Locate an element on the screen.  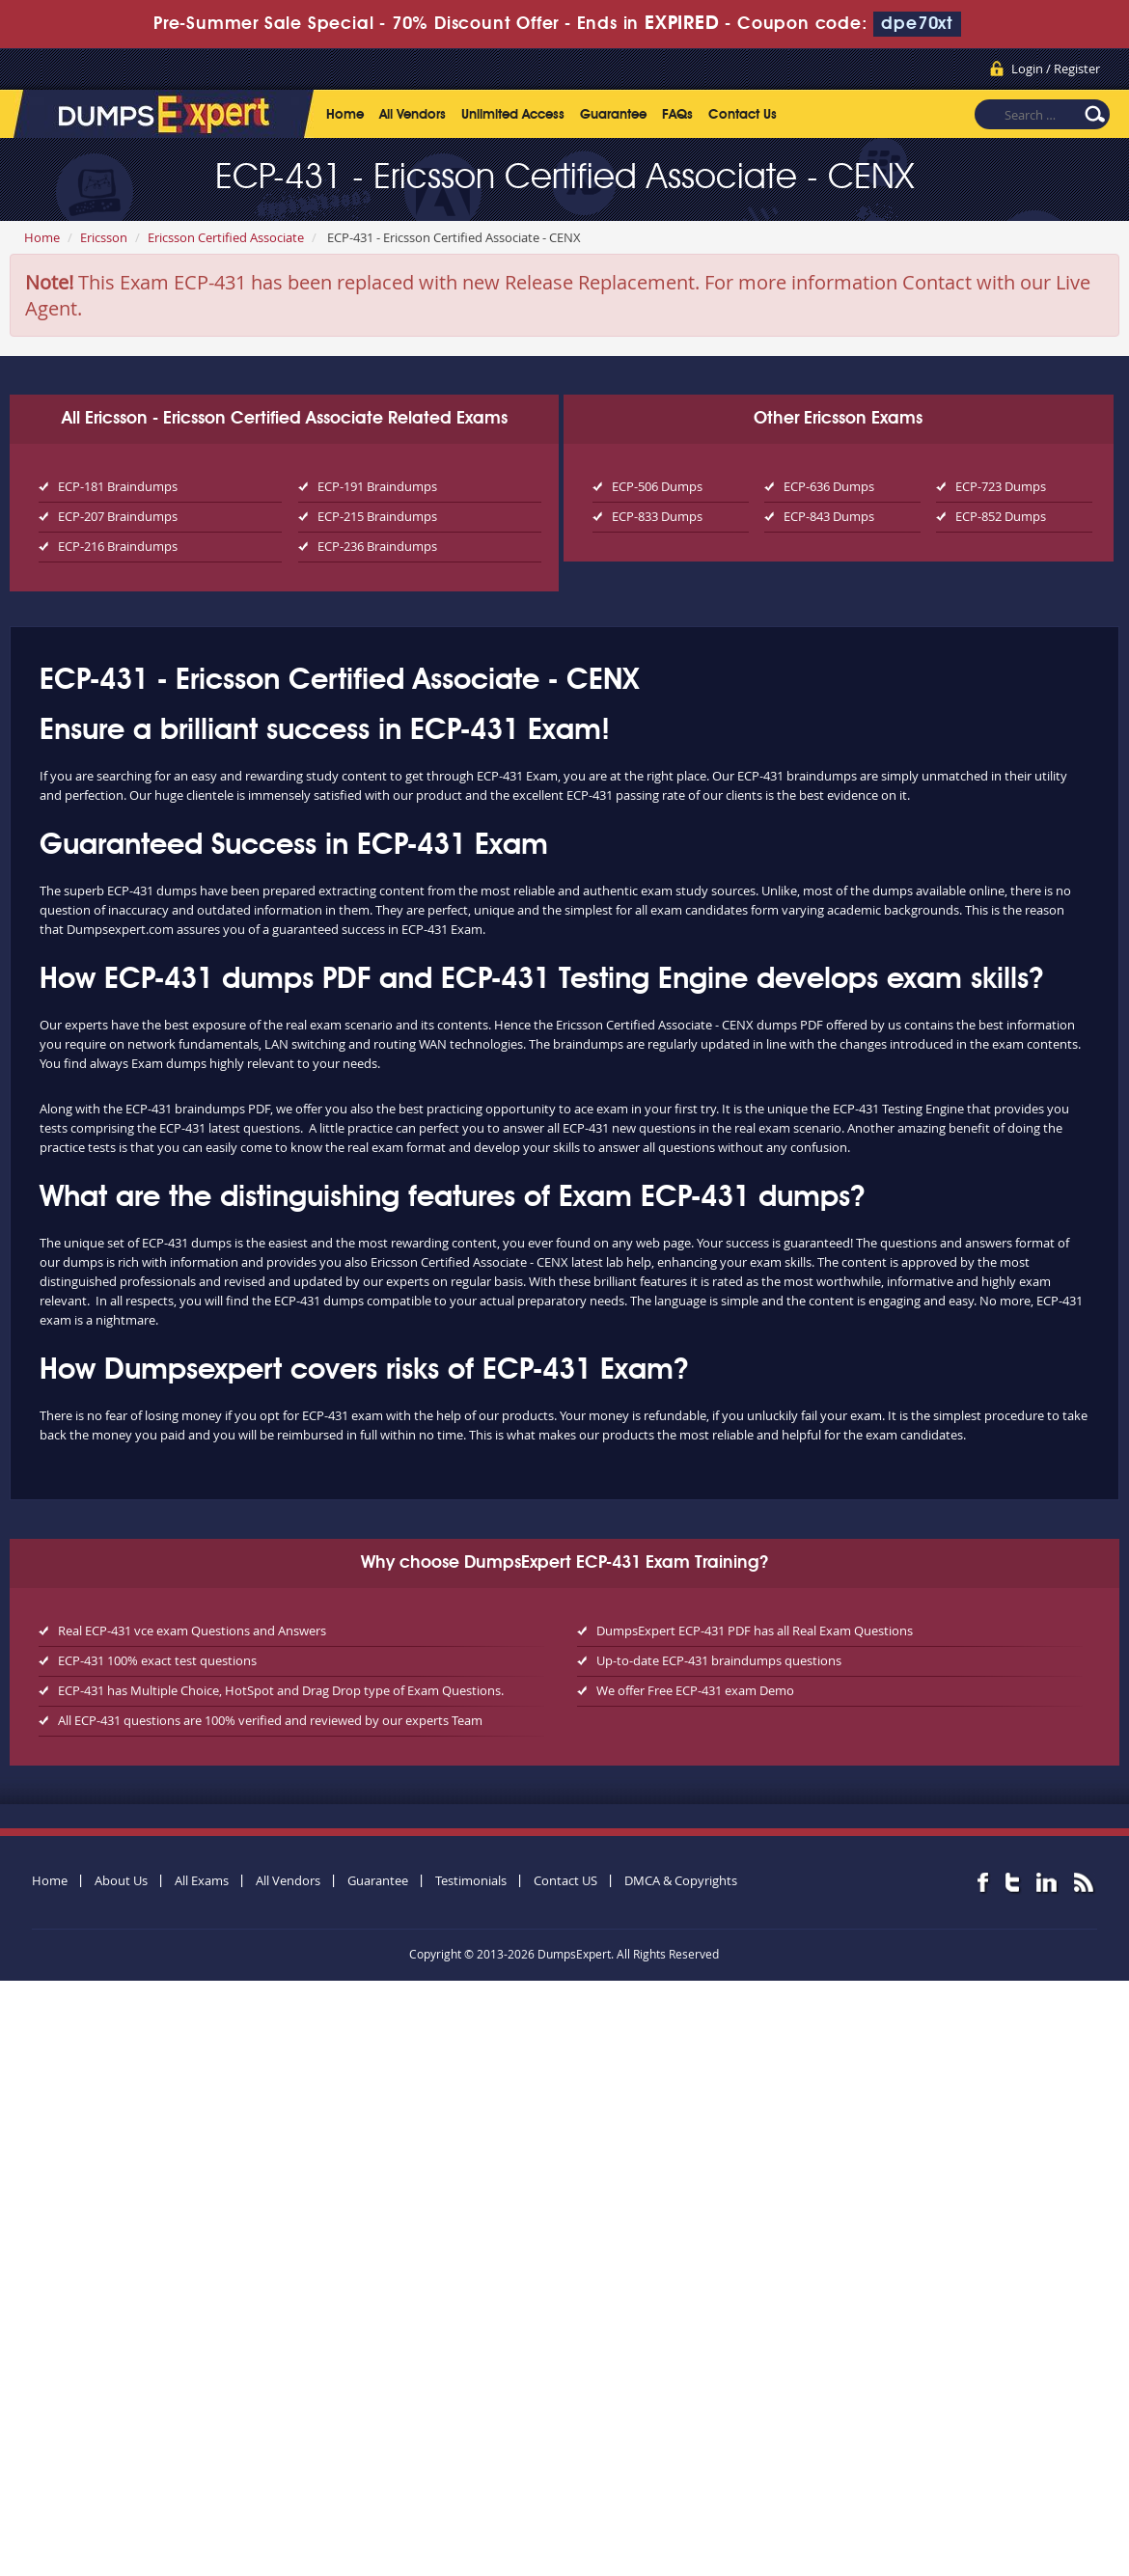
Ericsson Certified Associate is located at coordinates (226, 237).